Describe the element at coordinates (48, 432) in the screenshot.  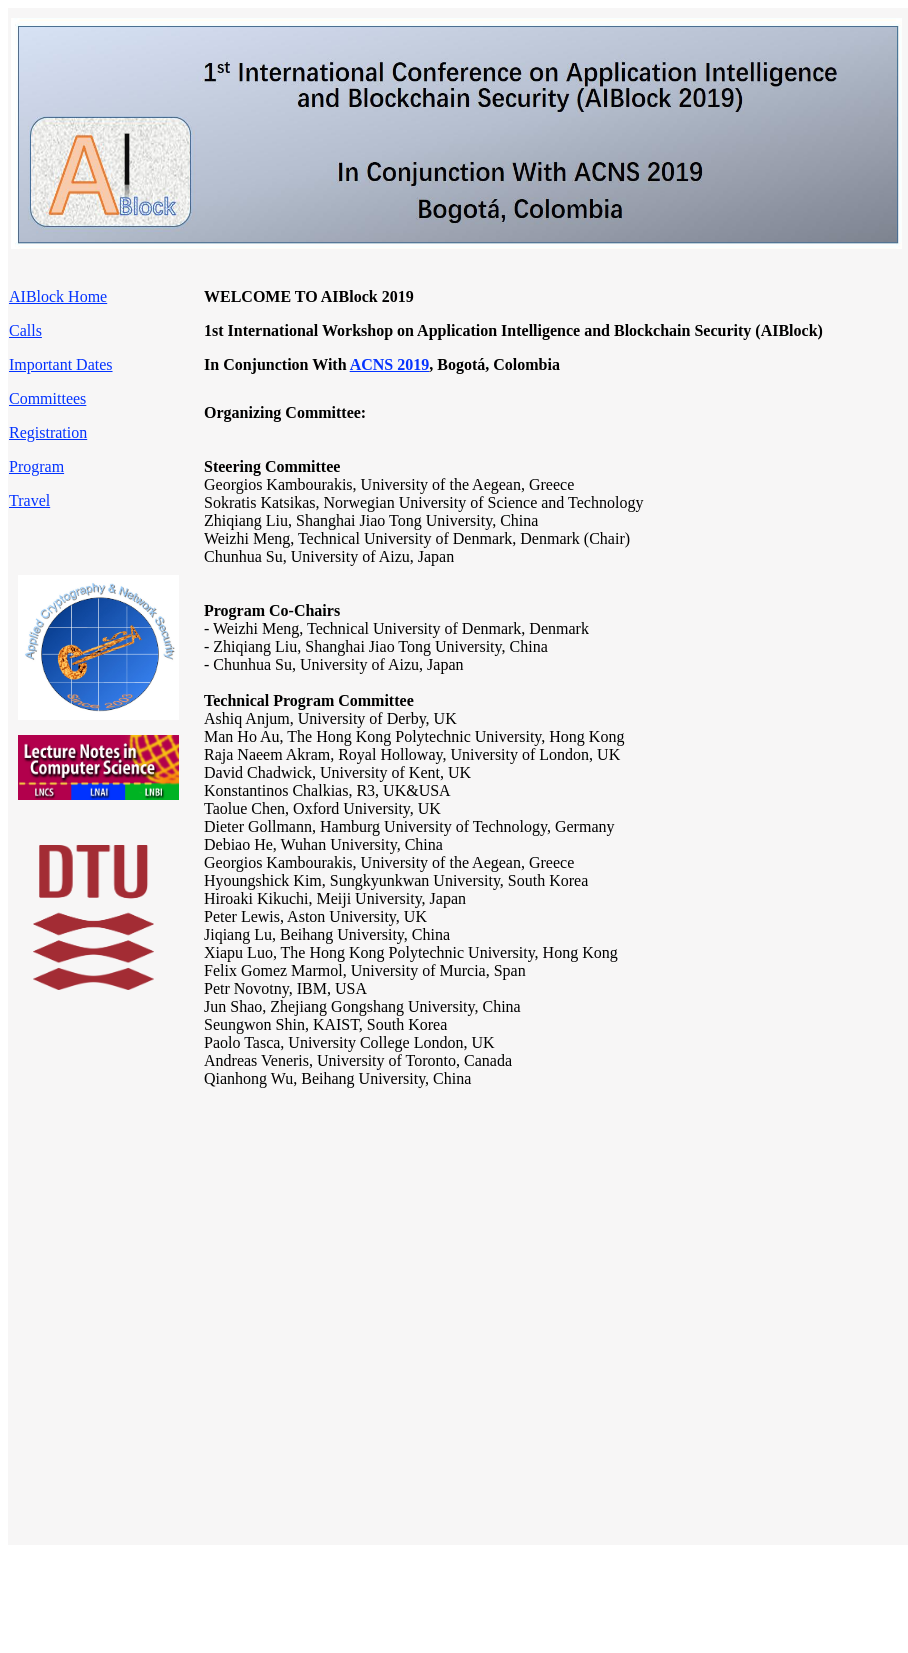
I see `Registration` at that location.